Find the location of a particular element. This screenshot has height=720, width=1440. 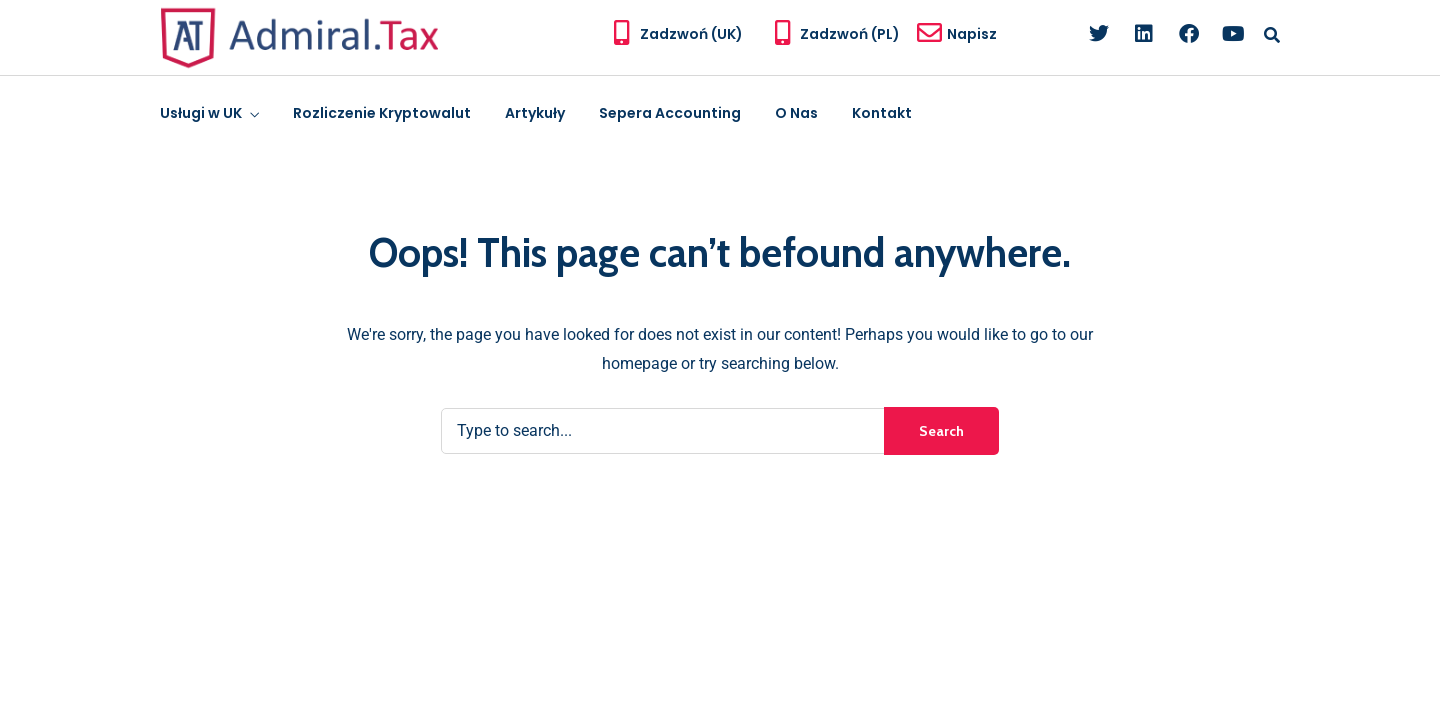

Zadzwoń (PL) is located at coordinates (850, 34).